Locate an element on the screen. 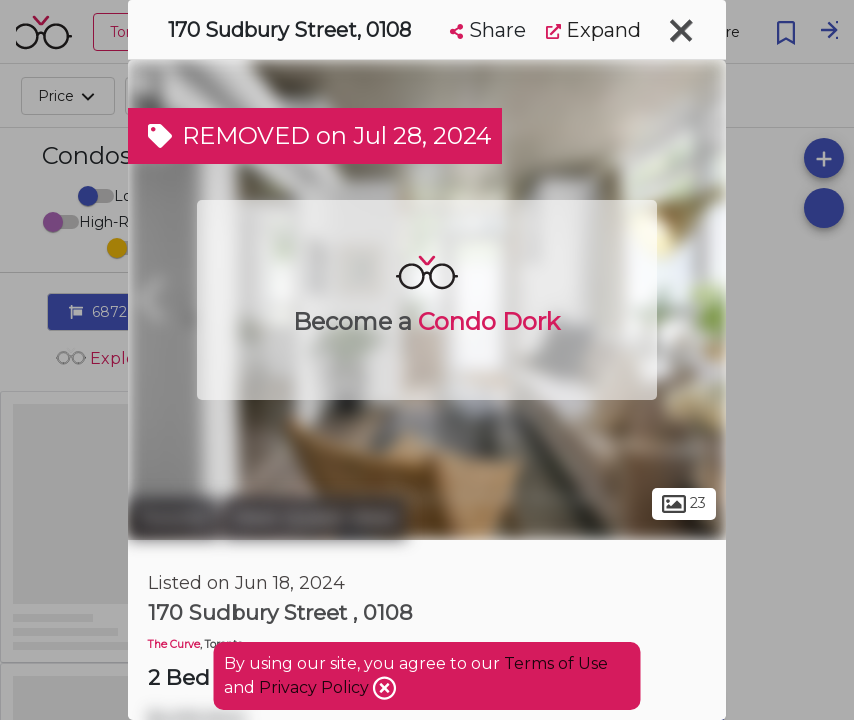 The width and height of the screenshot is (854, 720). Privacy Policy is located at coordinates (316, 687).